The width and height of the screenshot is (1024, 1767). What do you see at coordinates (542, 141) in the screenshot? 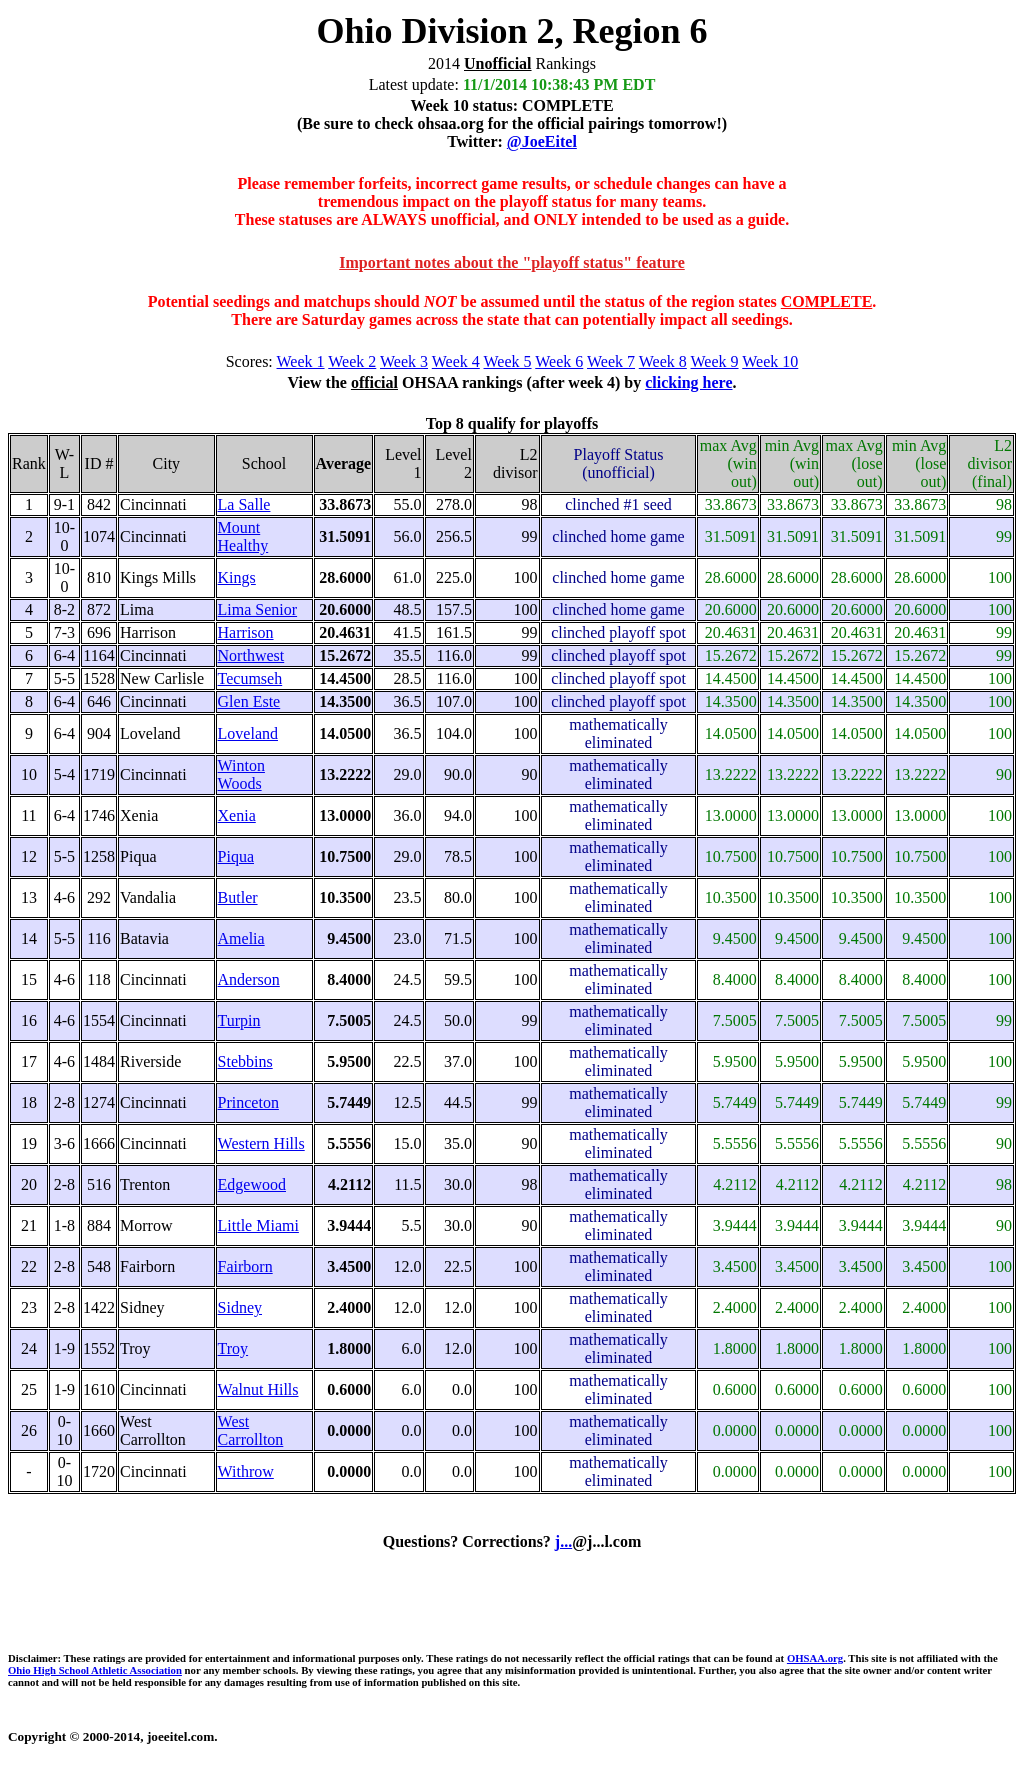
I see `@JoeEitel` at bounding box center [542, 141].